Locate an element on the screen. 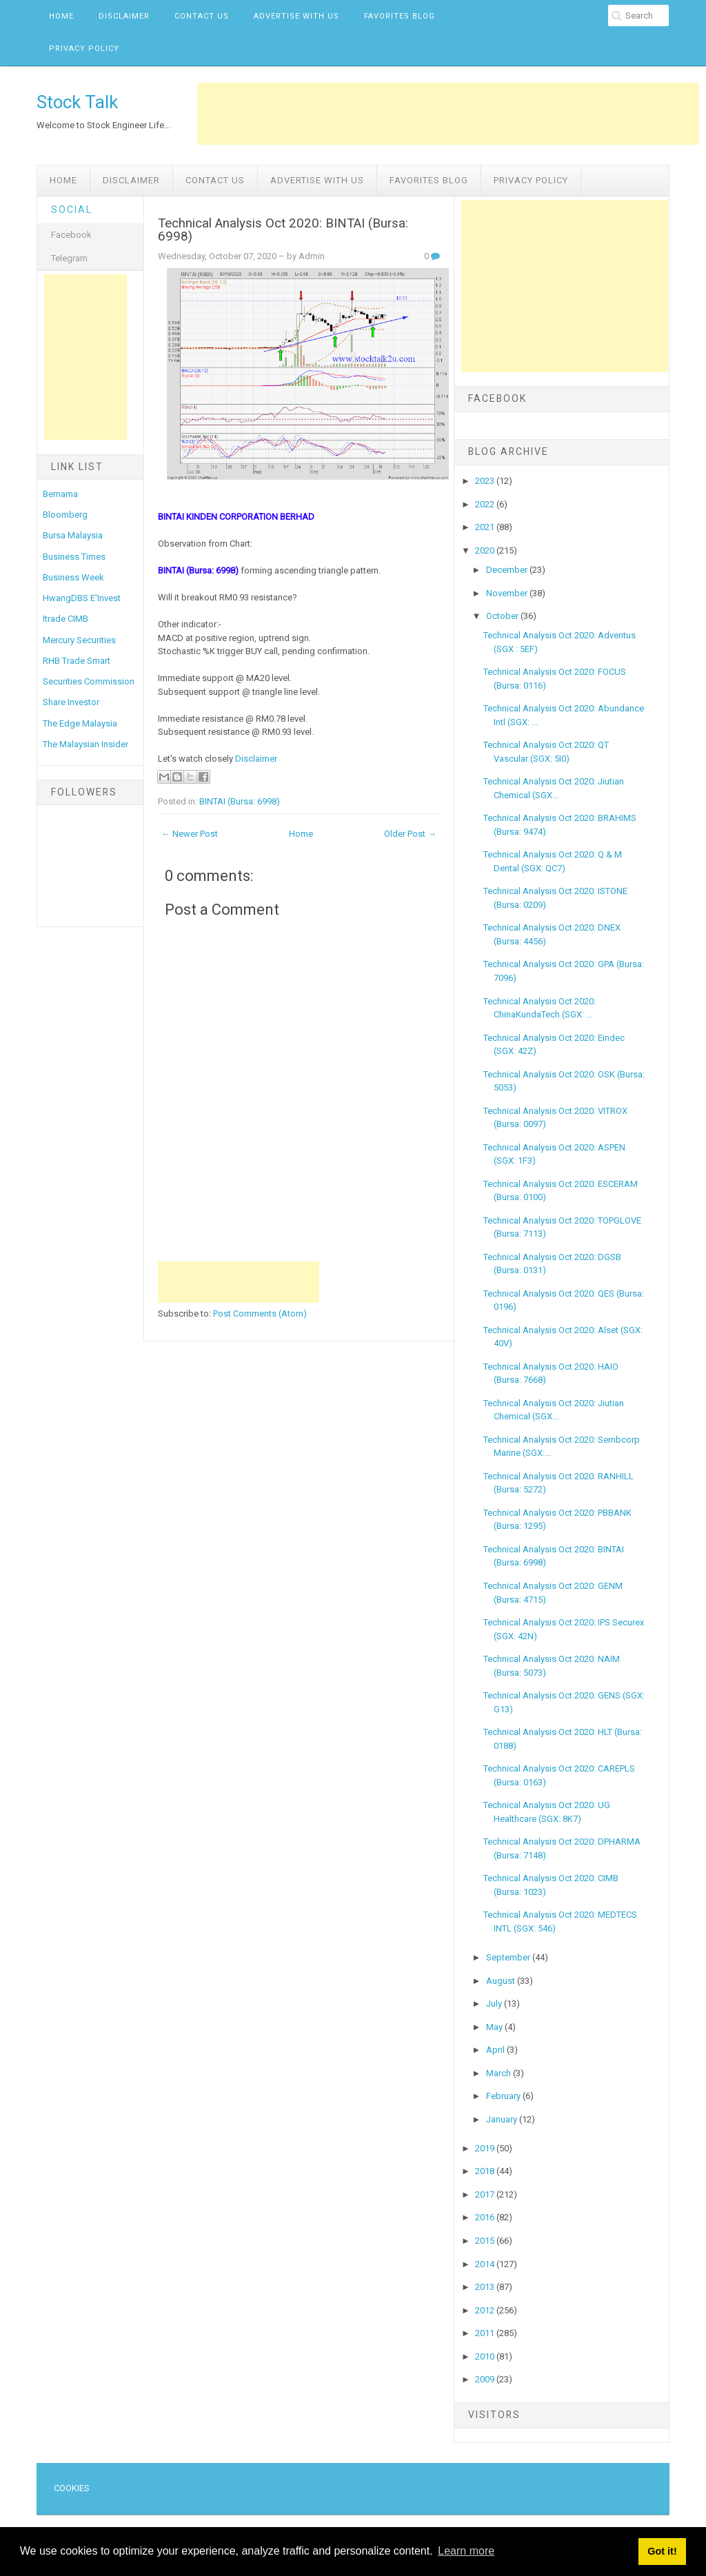 The height and width of the screenshot is (2576, 706). ← Newer Post is located at coordinates (189, 834).